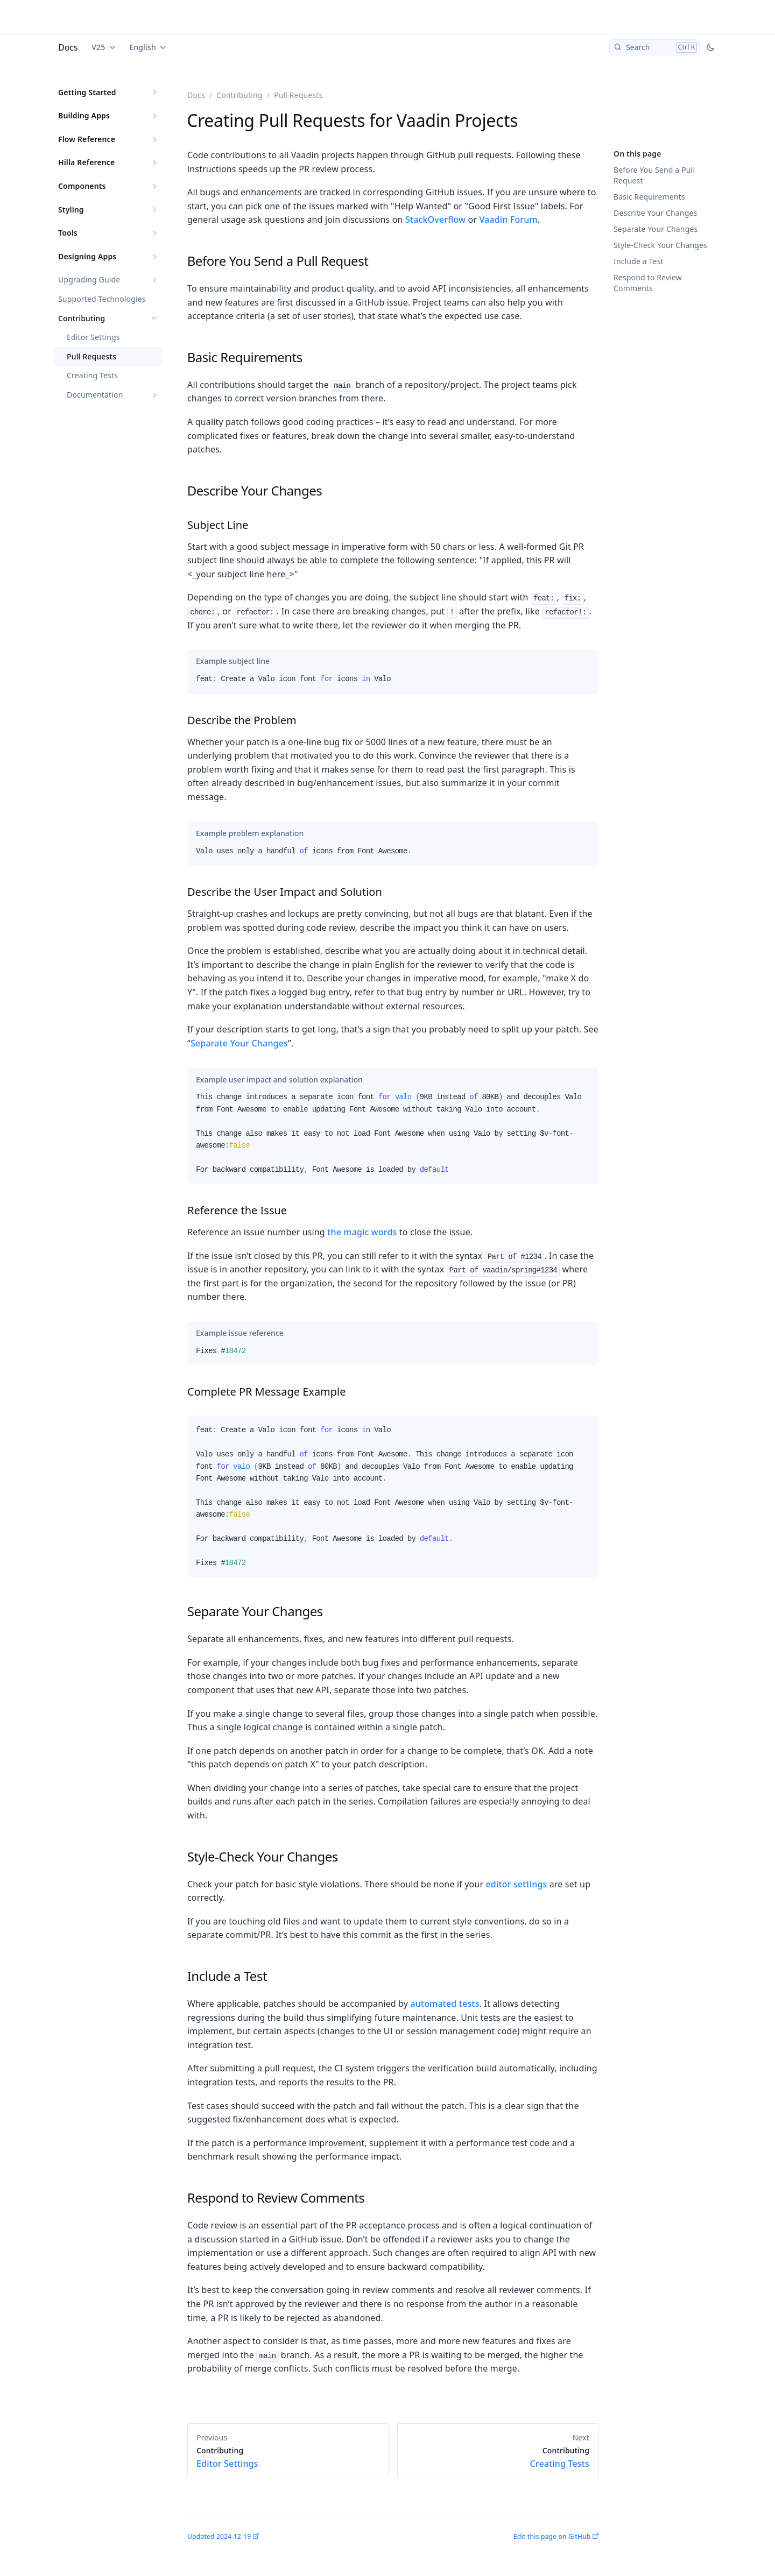  Describe the element at coordinates (649, 197) in the screenshot. I see `Basic Requirements` at that location.